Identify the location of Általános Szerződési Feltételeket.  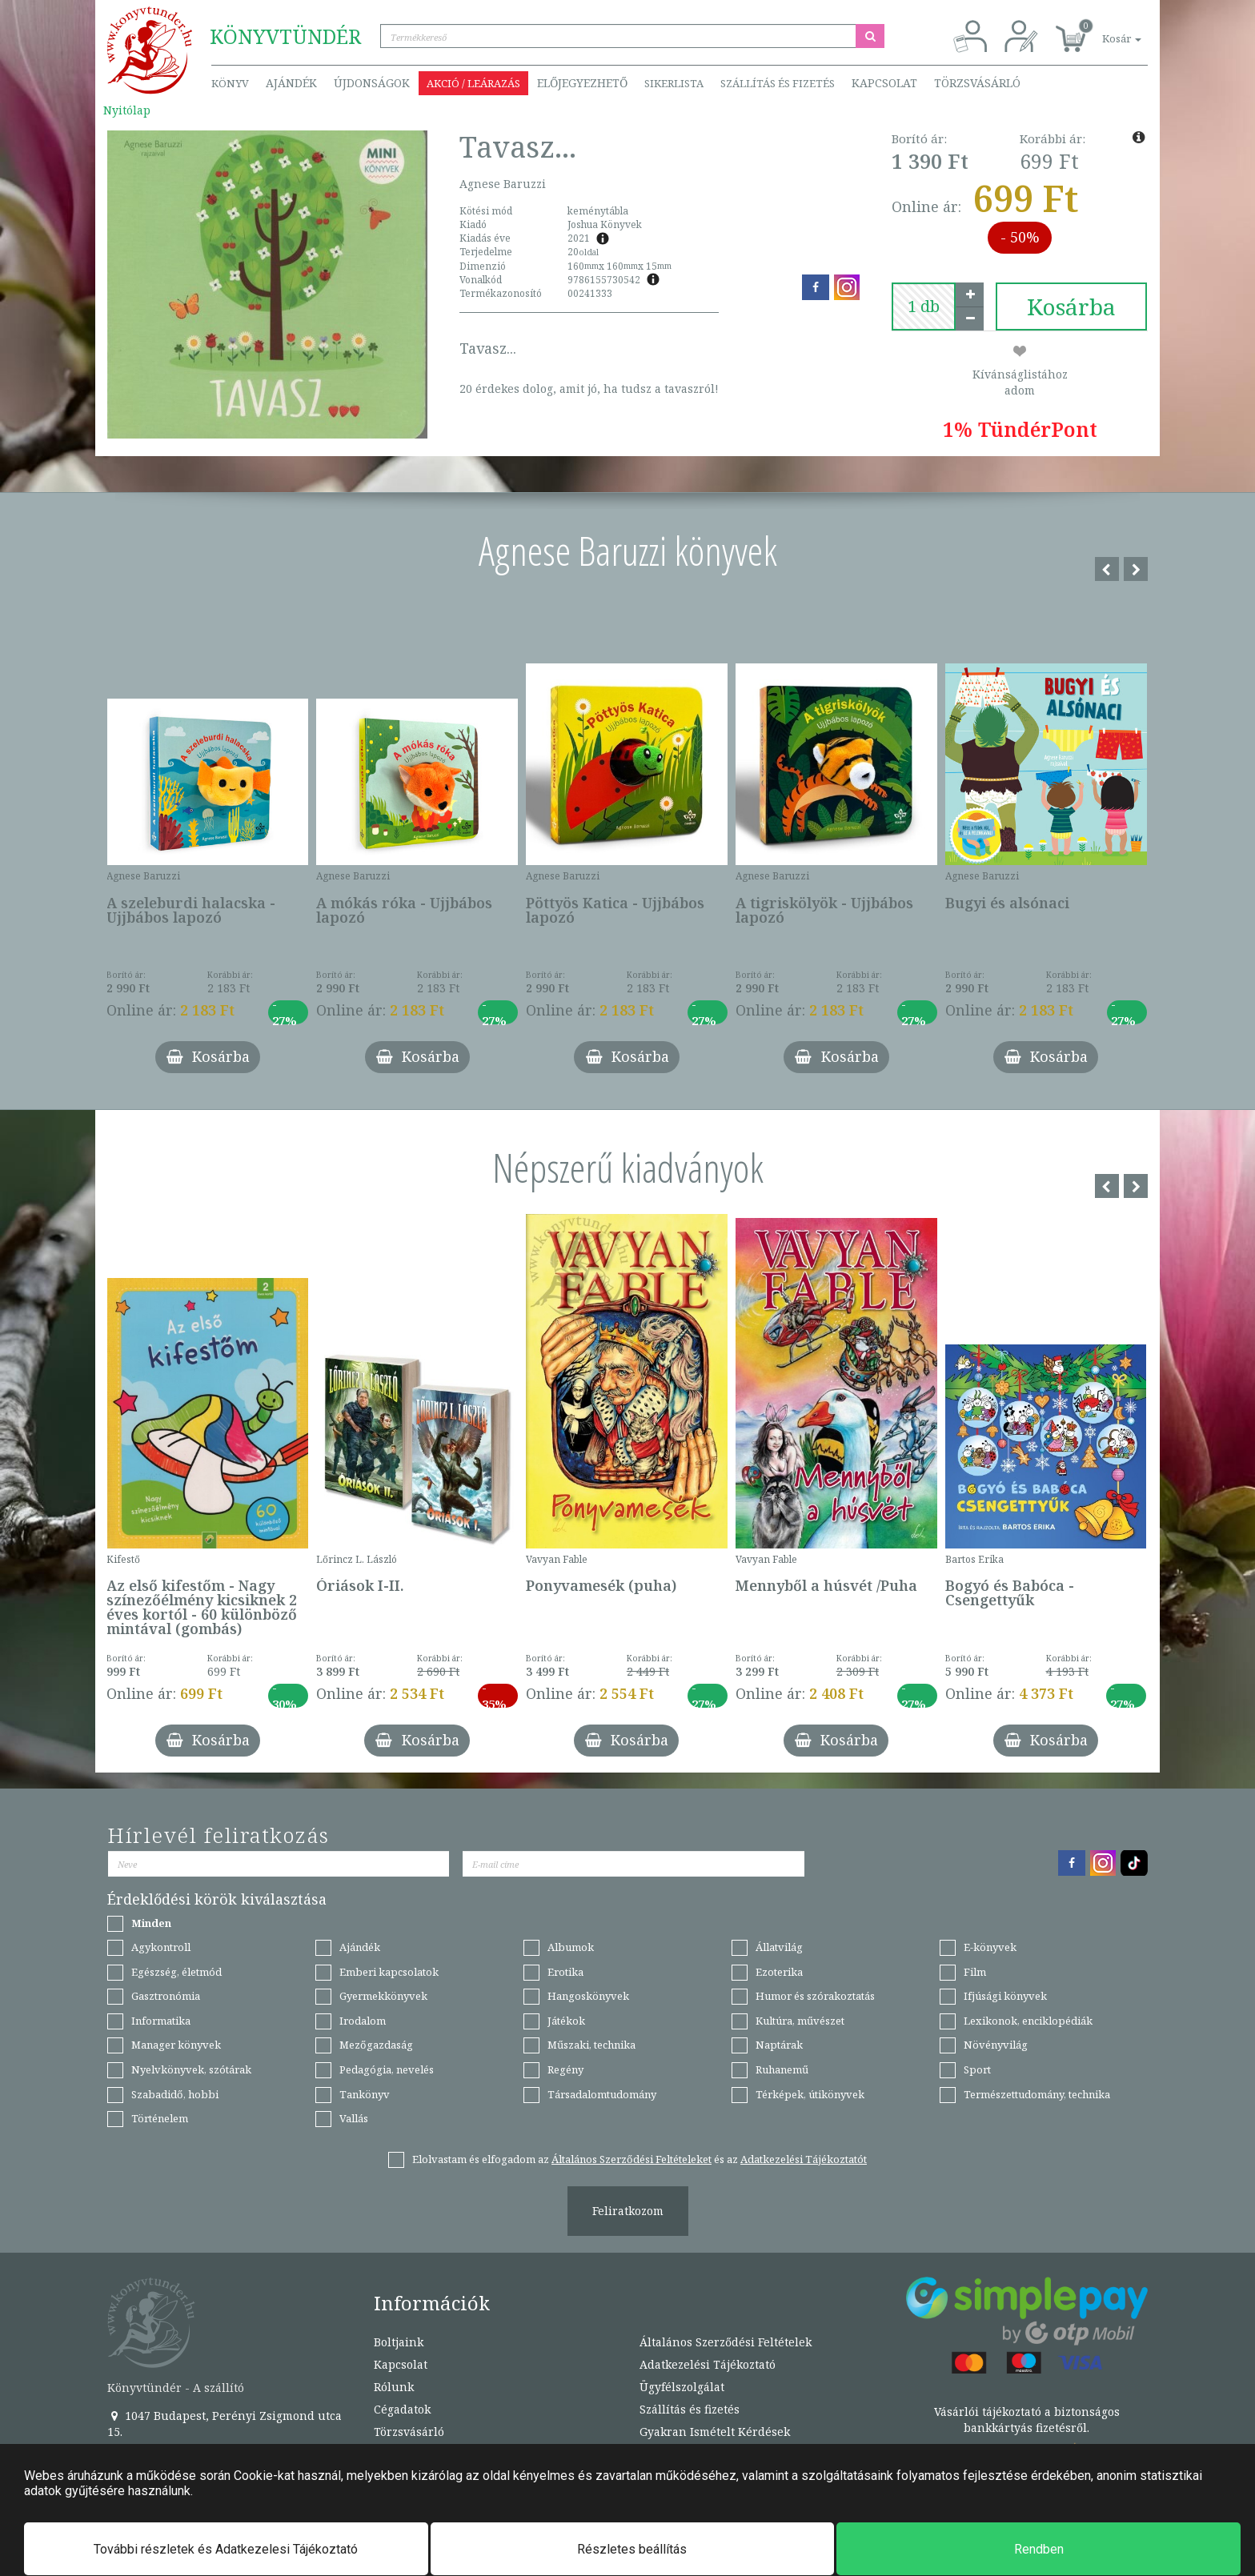
(631, 2159).